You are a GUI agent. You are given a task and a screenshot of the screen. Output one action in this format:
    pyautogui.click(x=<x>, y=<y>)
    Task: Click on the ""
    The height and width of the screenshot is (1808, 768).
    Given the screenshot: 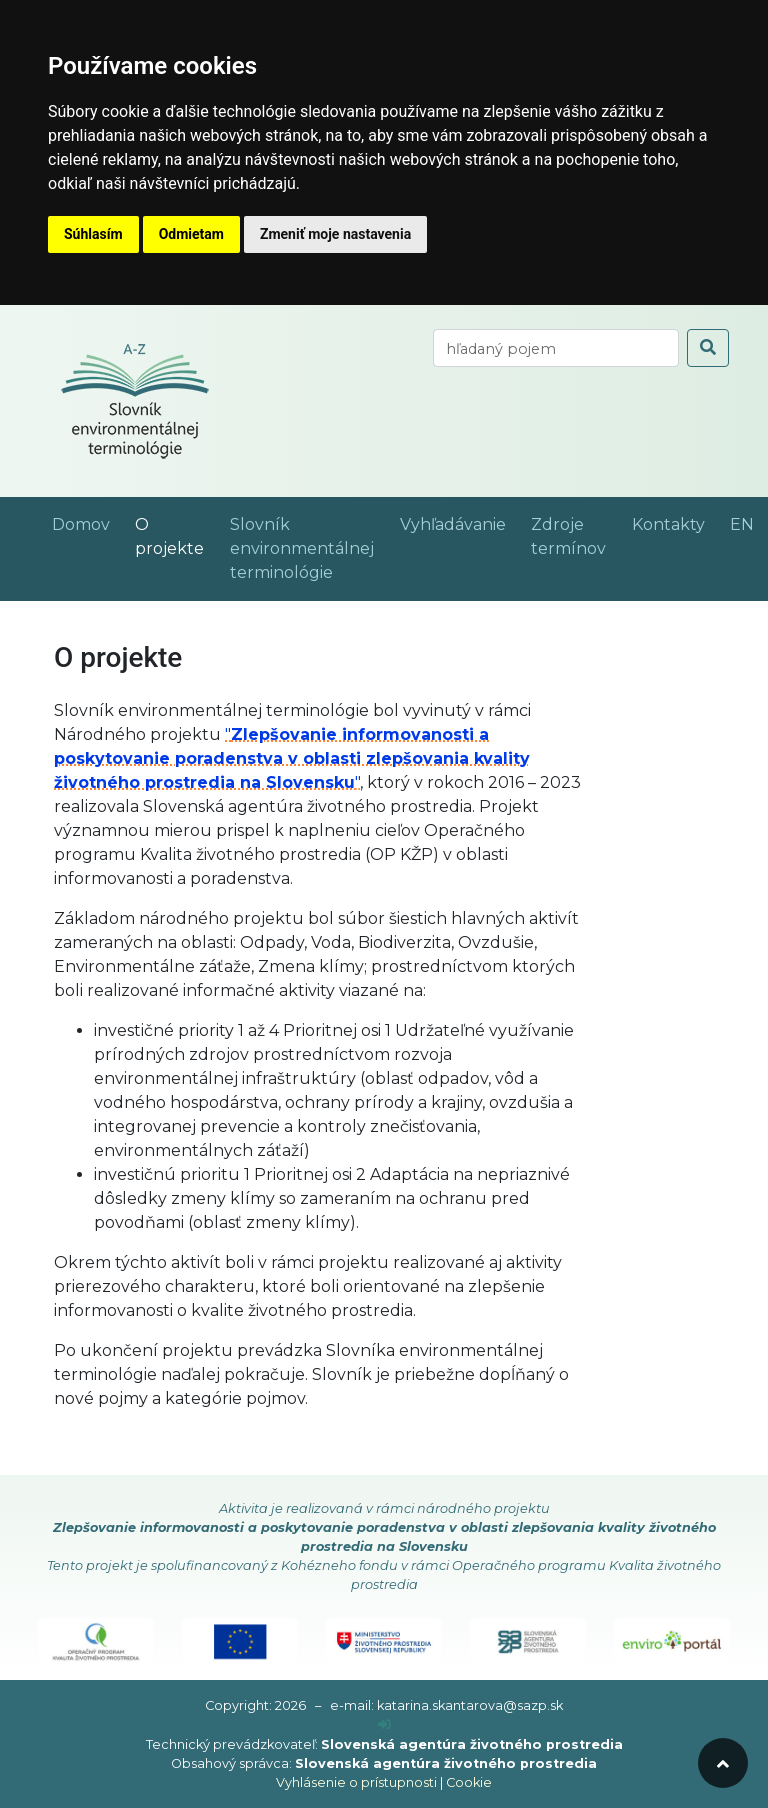 What is the action you would take?
    pyautogui.click(x=292, y=758)
    